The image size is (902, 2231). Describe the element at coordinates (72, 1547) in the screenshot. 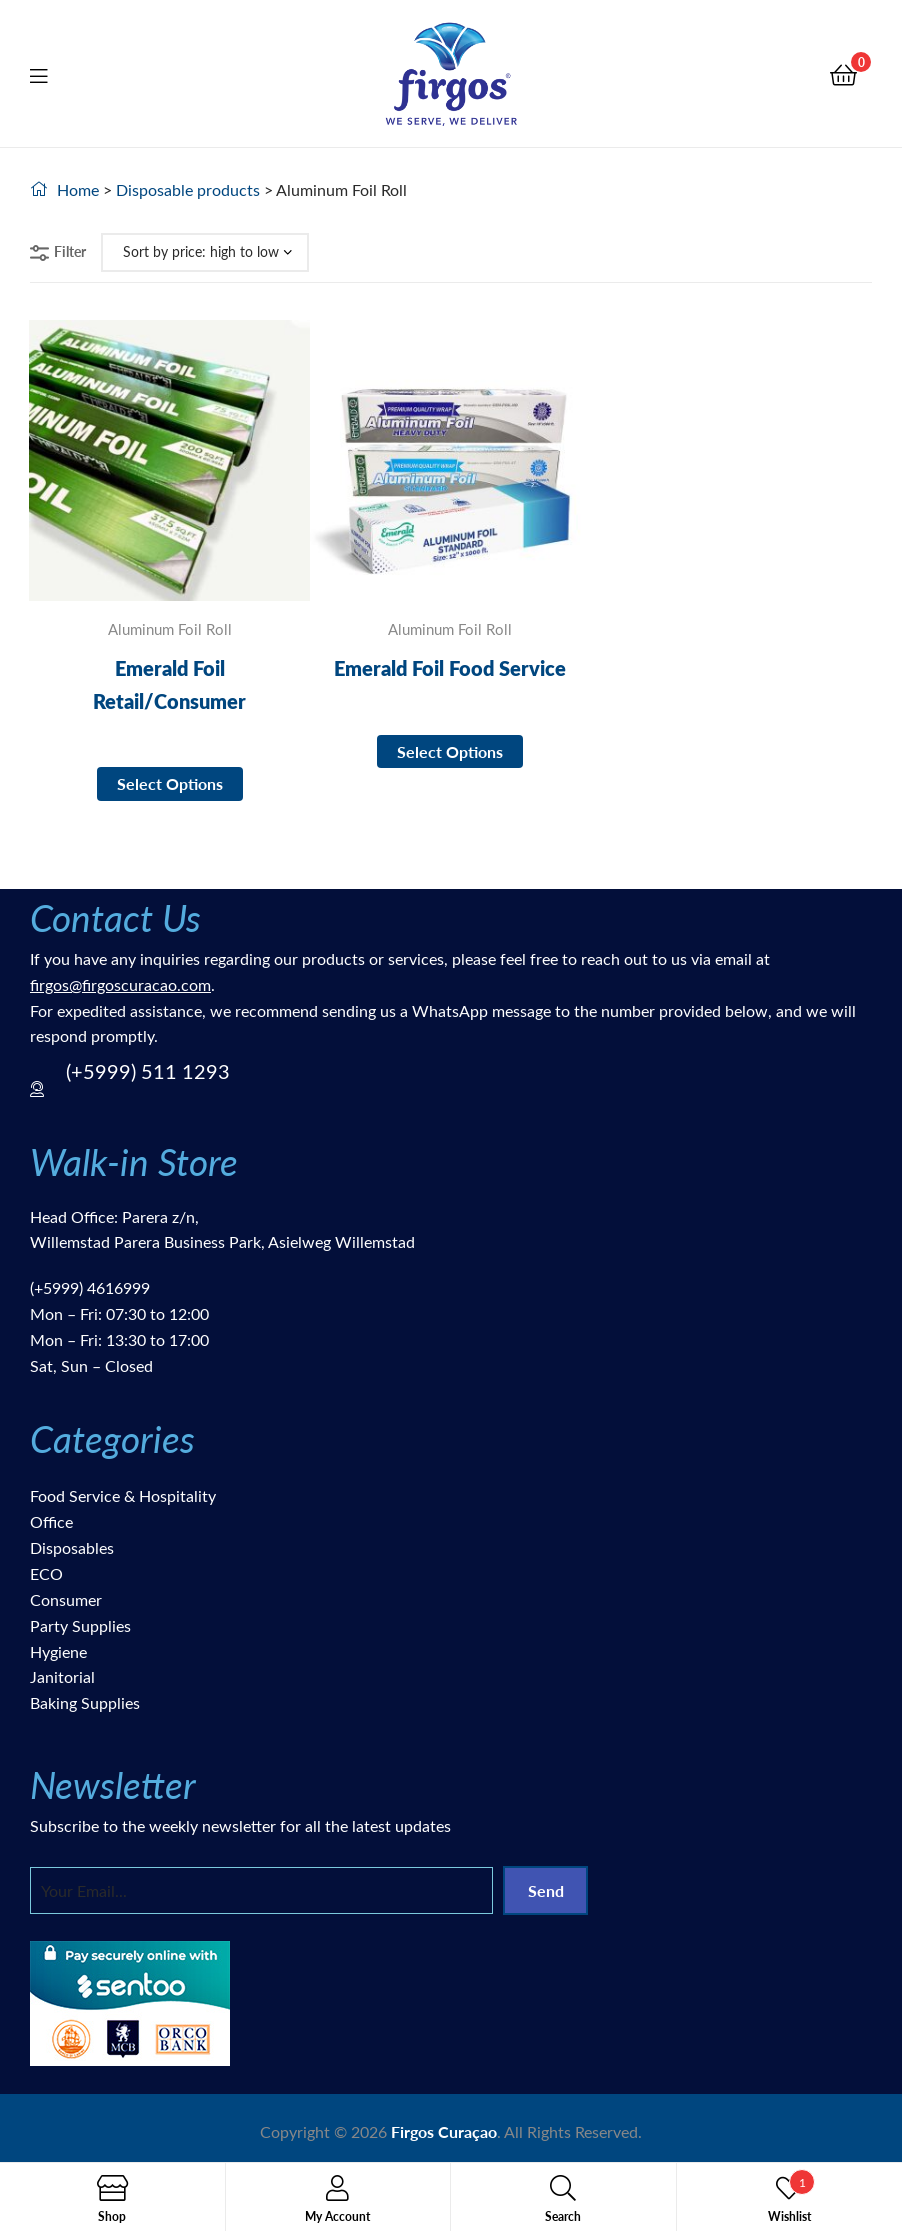

I see `Disposables` at that location.